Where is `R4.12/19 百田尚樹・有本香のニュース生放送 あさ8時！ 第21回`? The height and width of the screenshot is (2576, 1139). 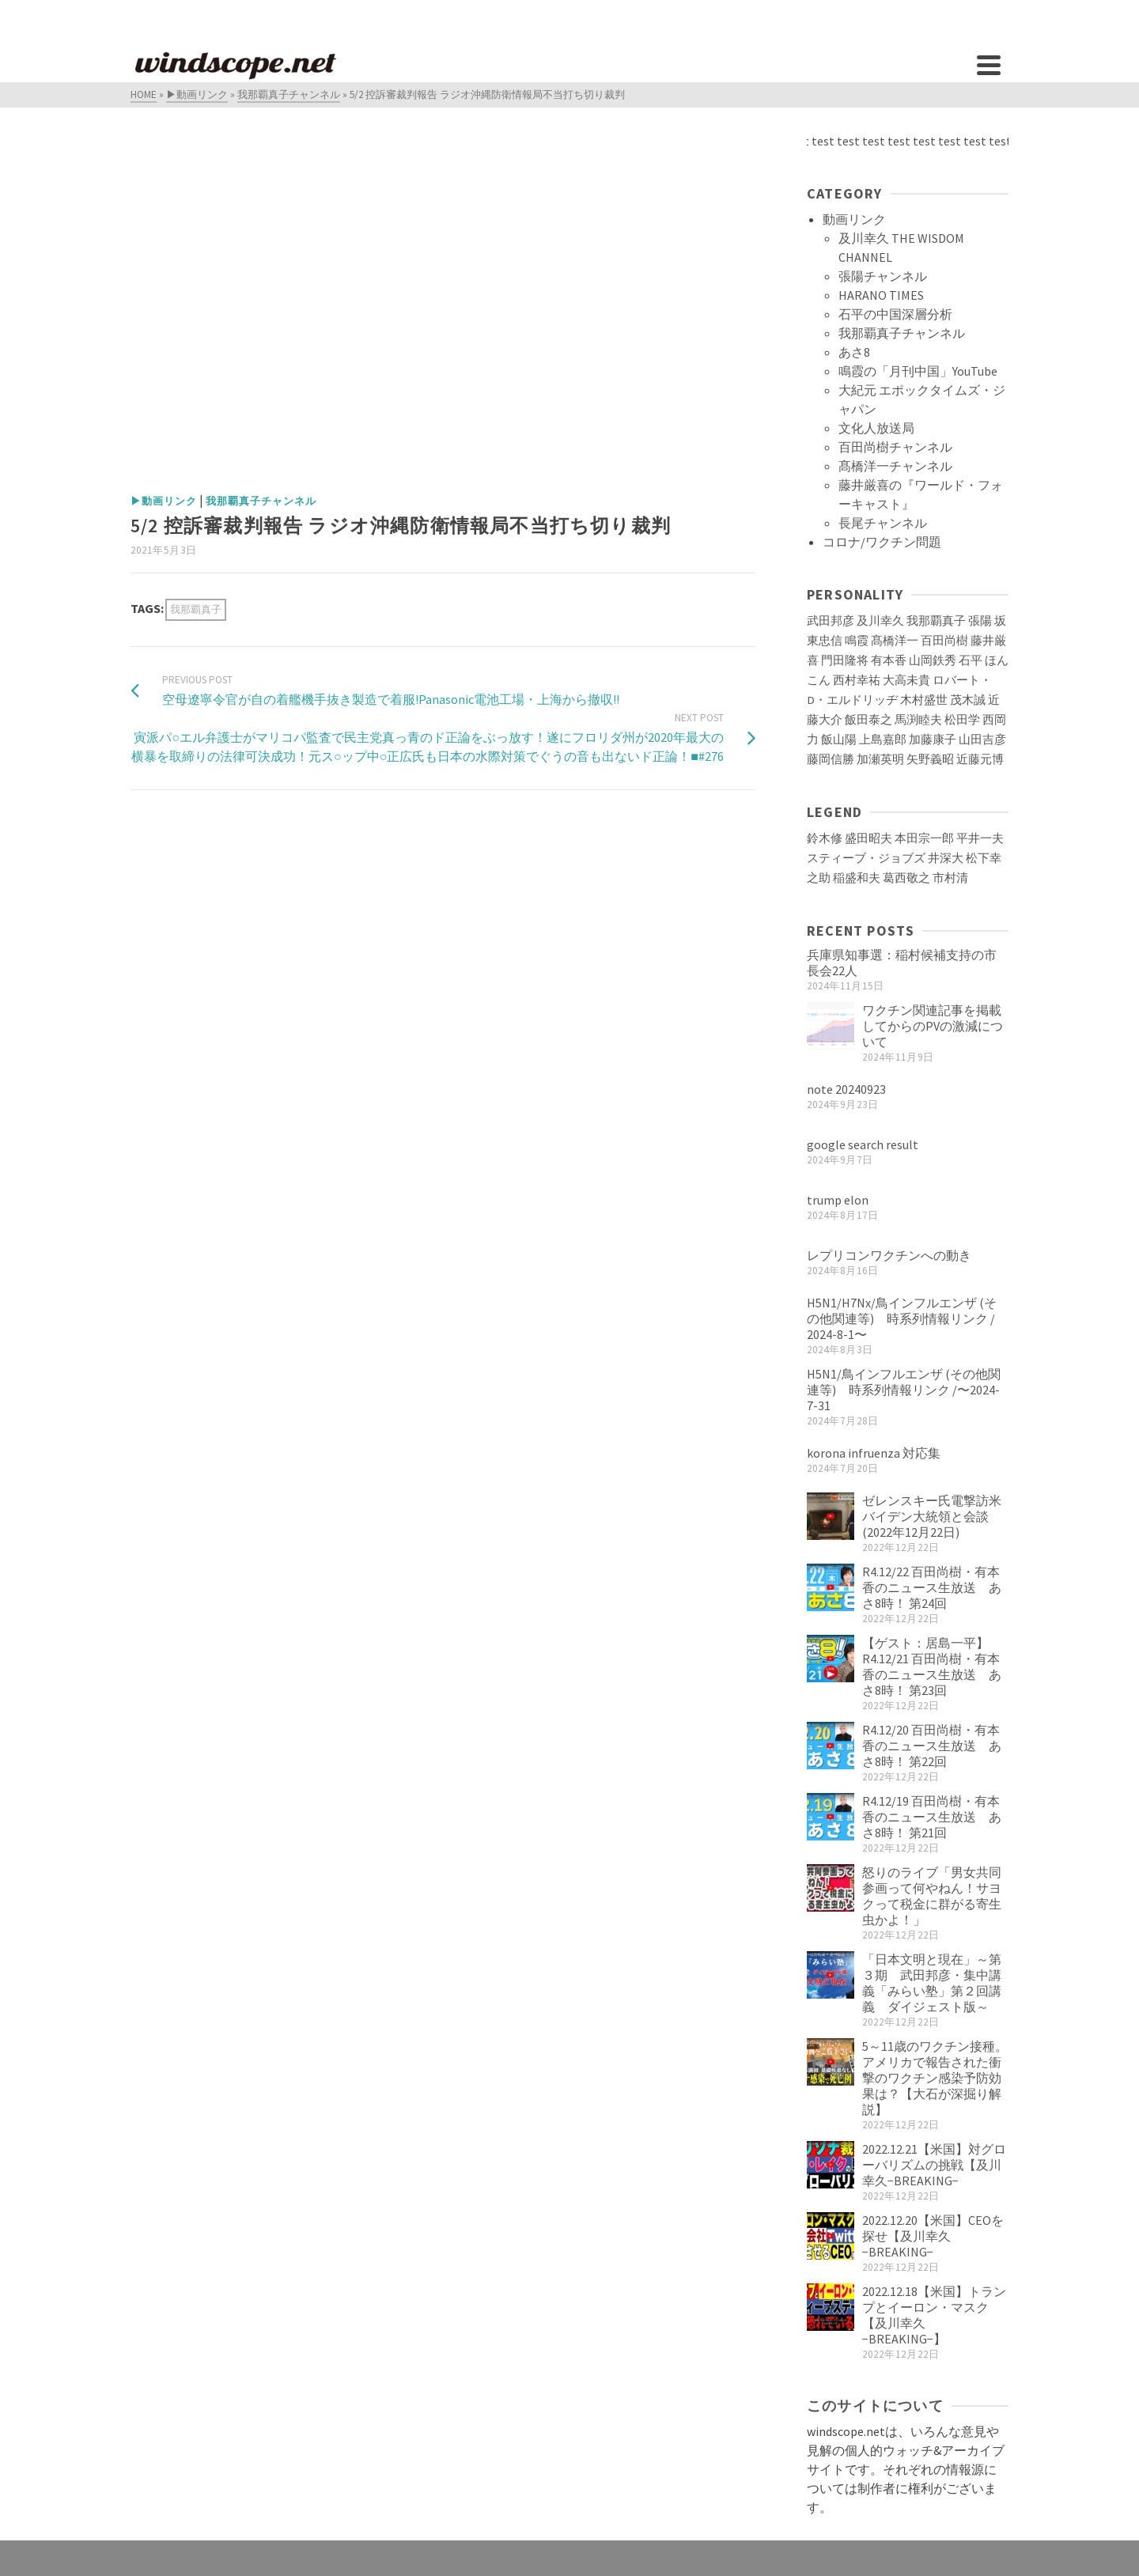
R4.12/19 百田尚樹・有本香のニュース生放送 あさ8時！ 第21回 is located at coordinates (931, 1816).